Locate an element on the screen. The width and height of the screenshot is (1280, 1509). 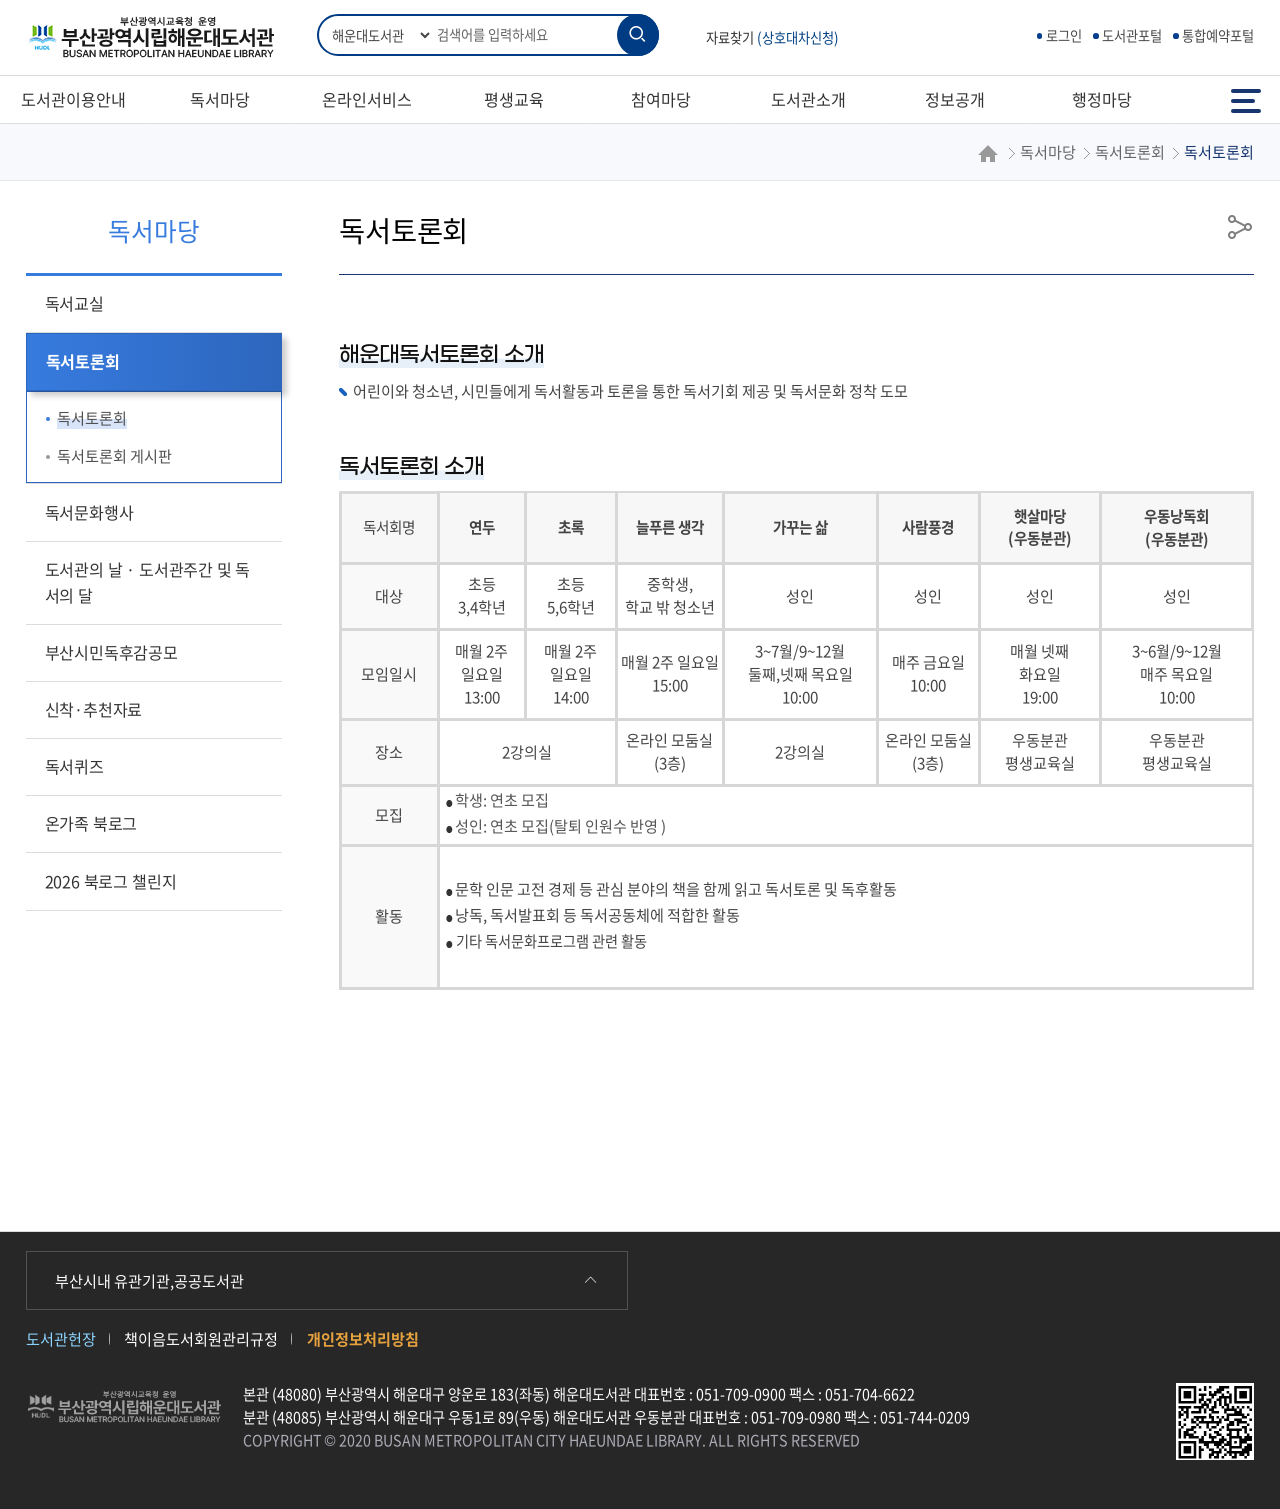
도서관의 날 · 도서관주간 및 독서의 달 is located at coordinates (148, 582).